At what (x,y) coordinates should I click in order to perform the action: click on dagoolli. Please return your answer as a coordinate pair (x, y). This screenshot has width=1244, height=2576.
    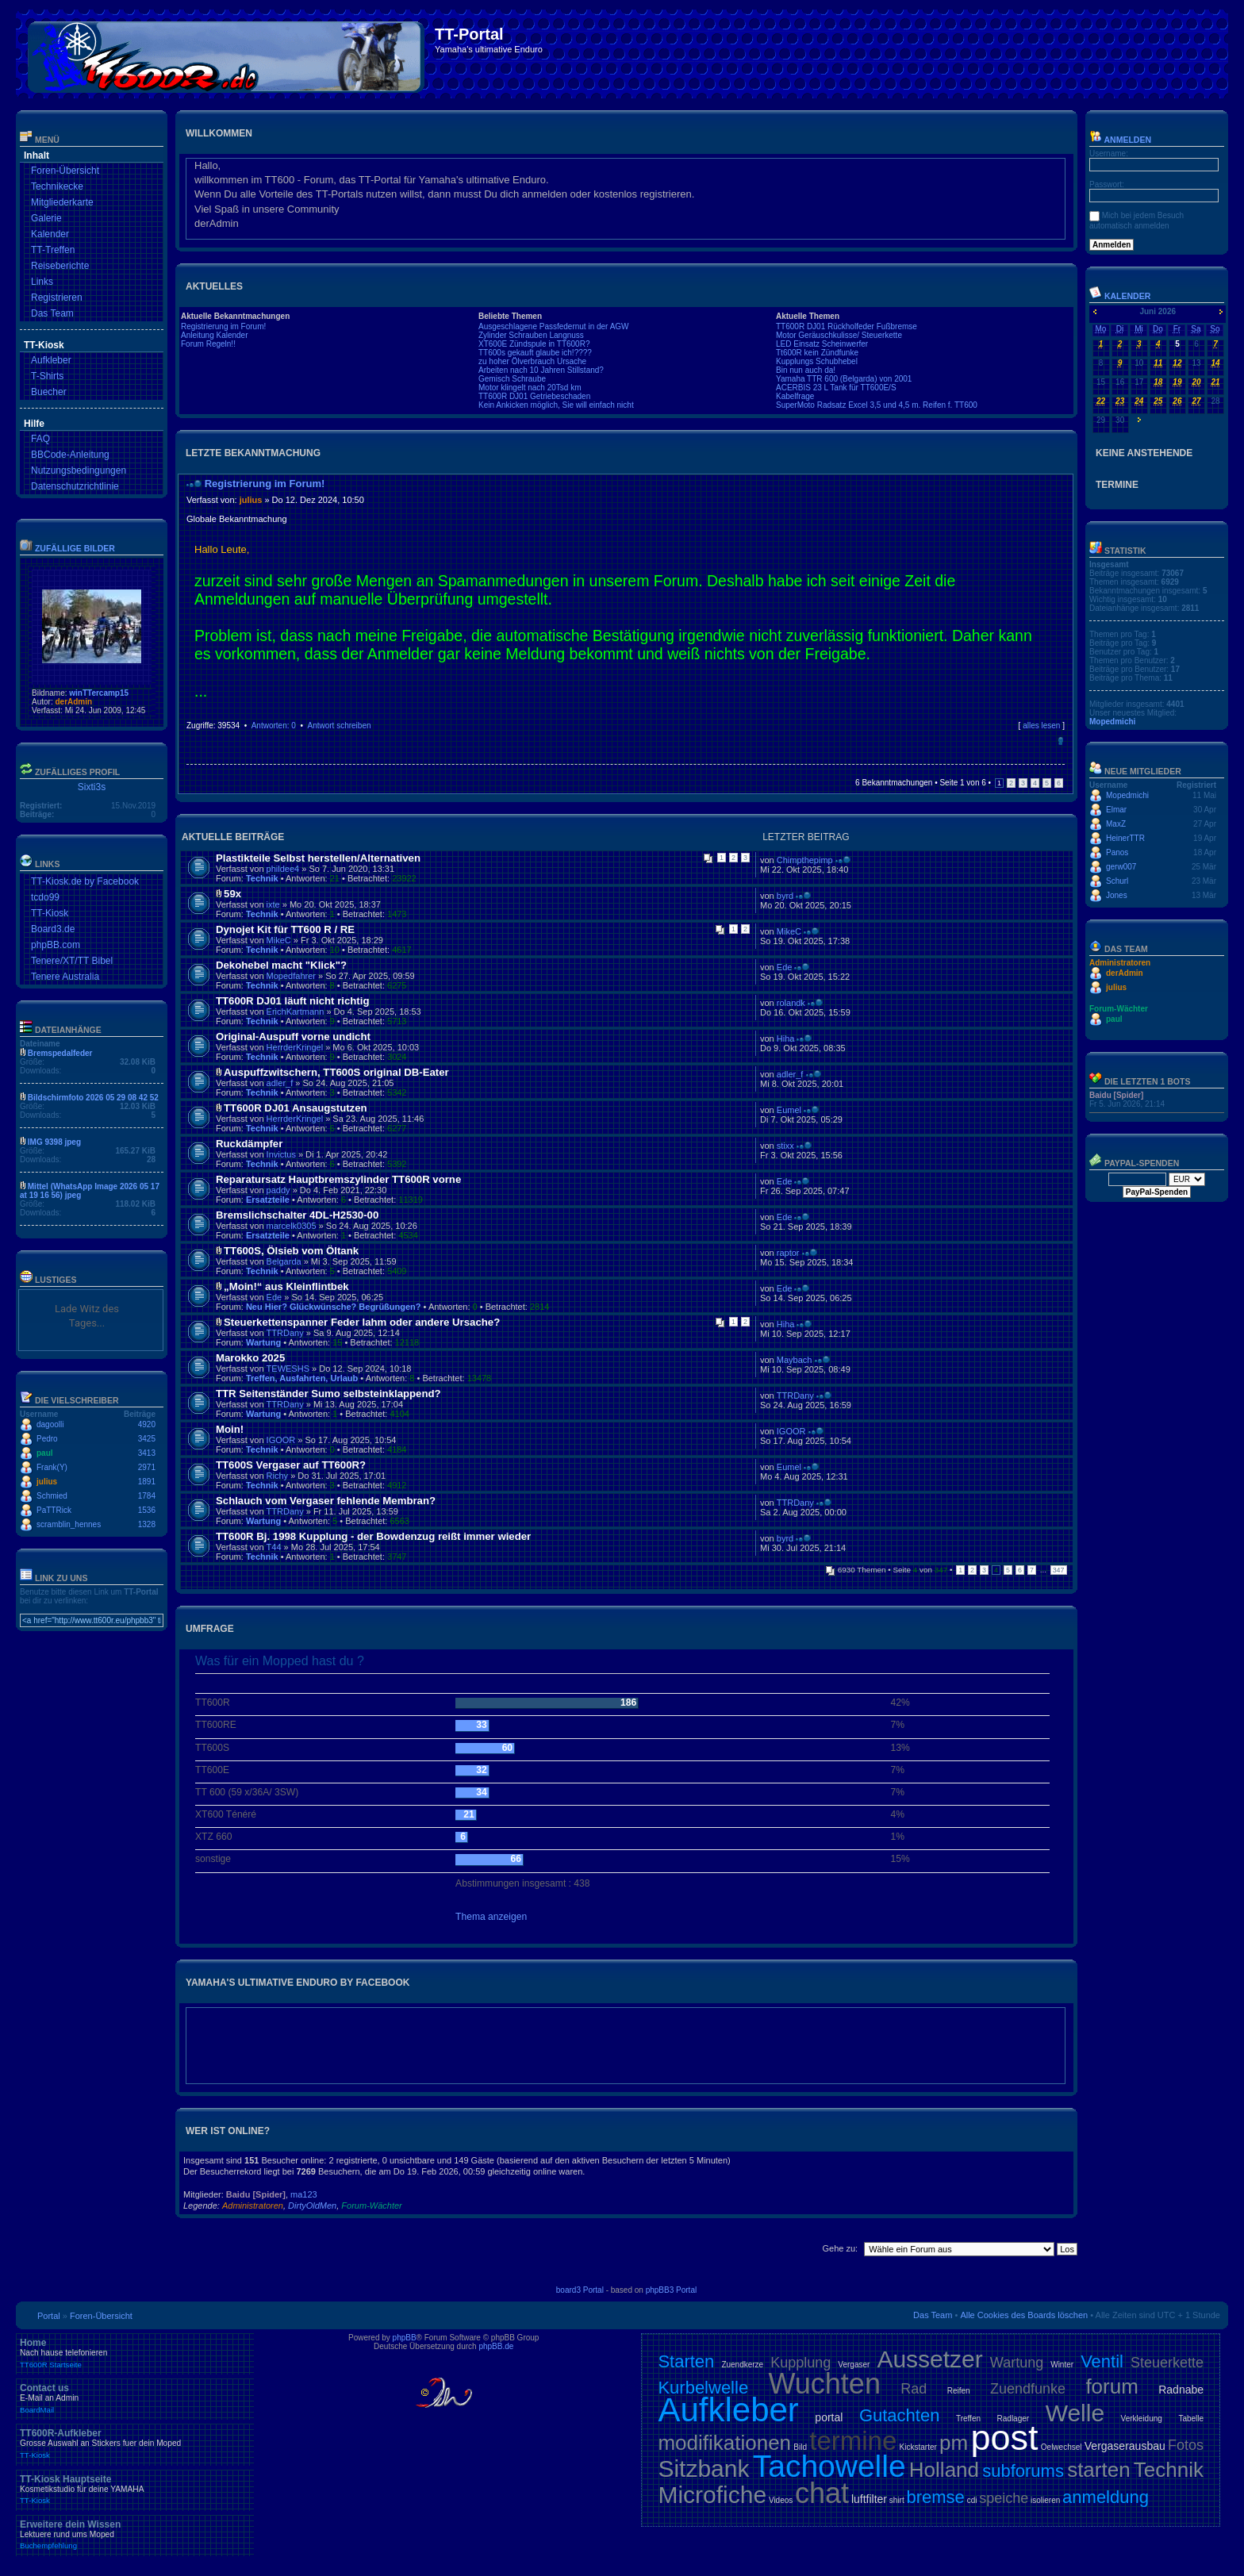
    Looking at the image, I should click on (49, 1424).